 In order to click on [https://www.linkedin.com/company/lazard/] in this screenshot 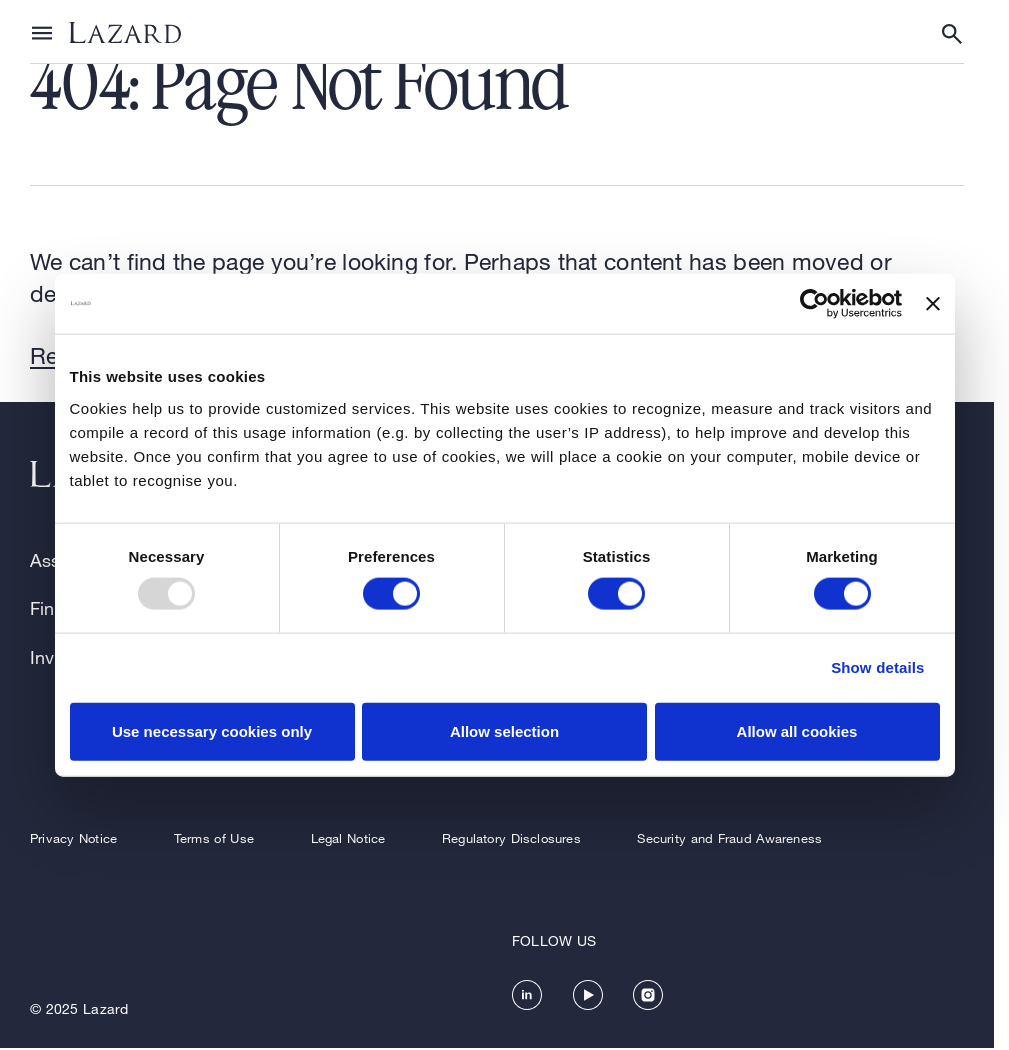, I will do `click(527, 995)`.